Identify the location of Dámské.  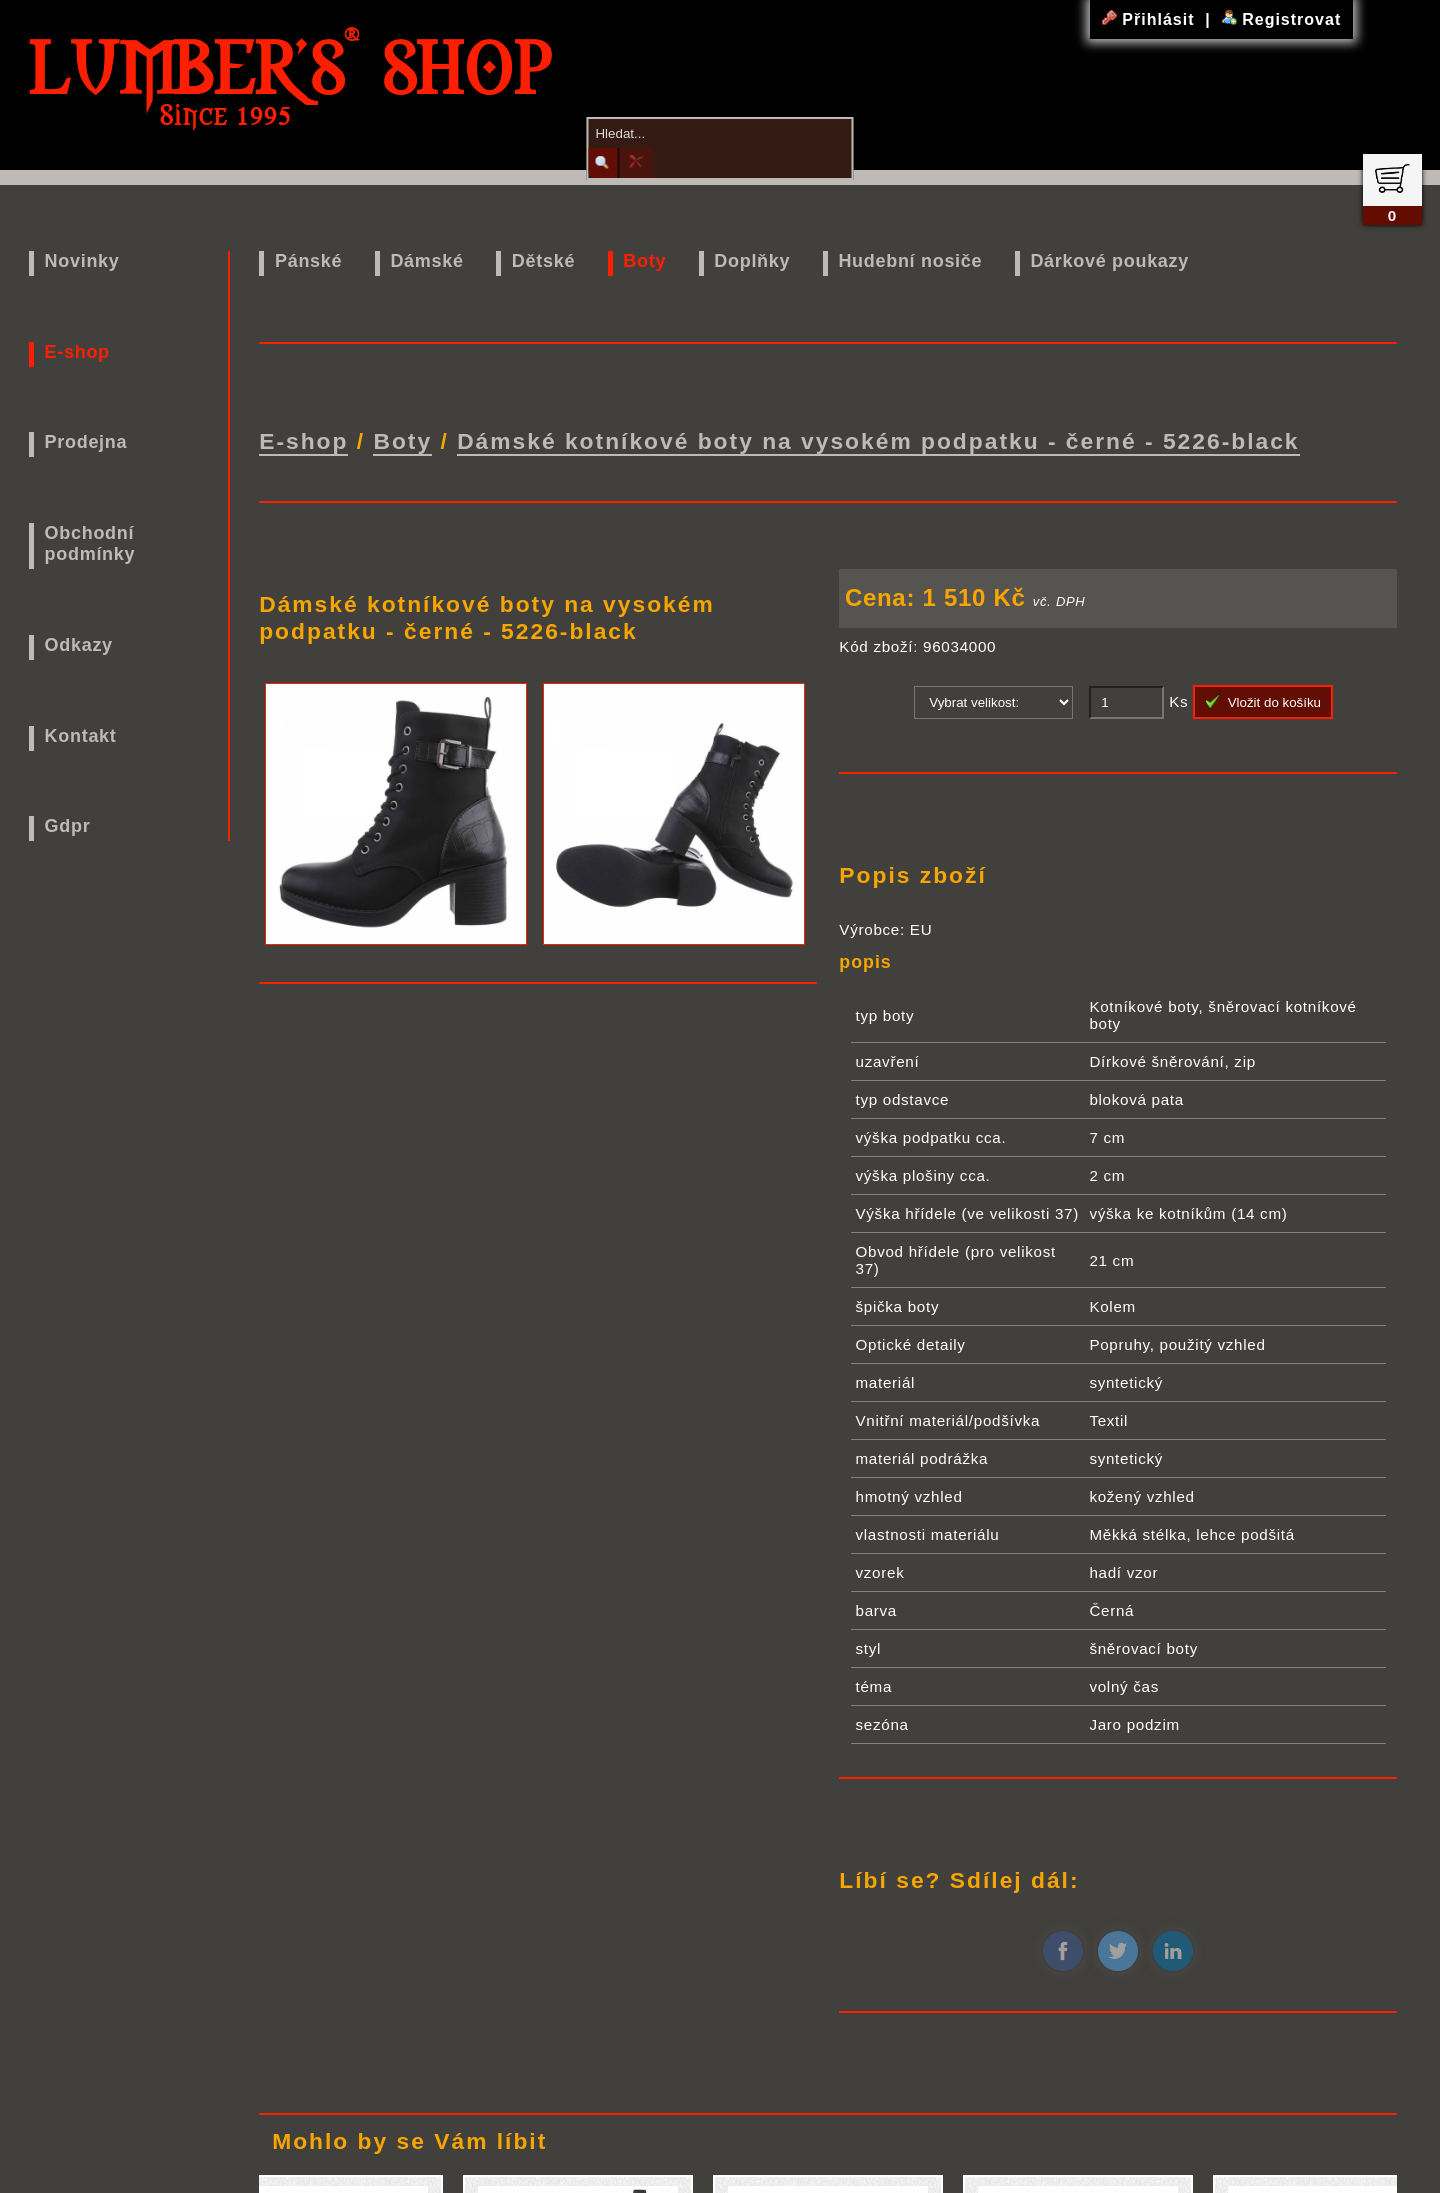
(426, 261).